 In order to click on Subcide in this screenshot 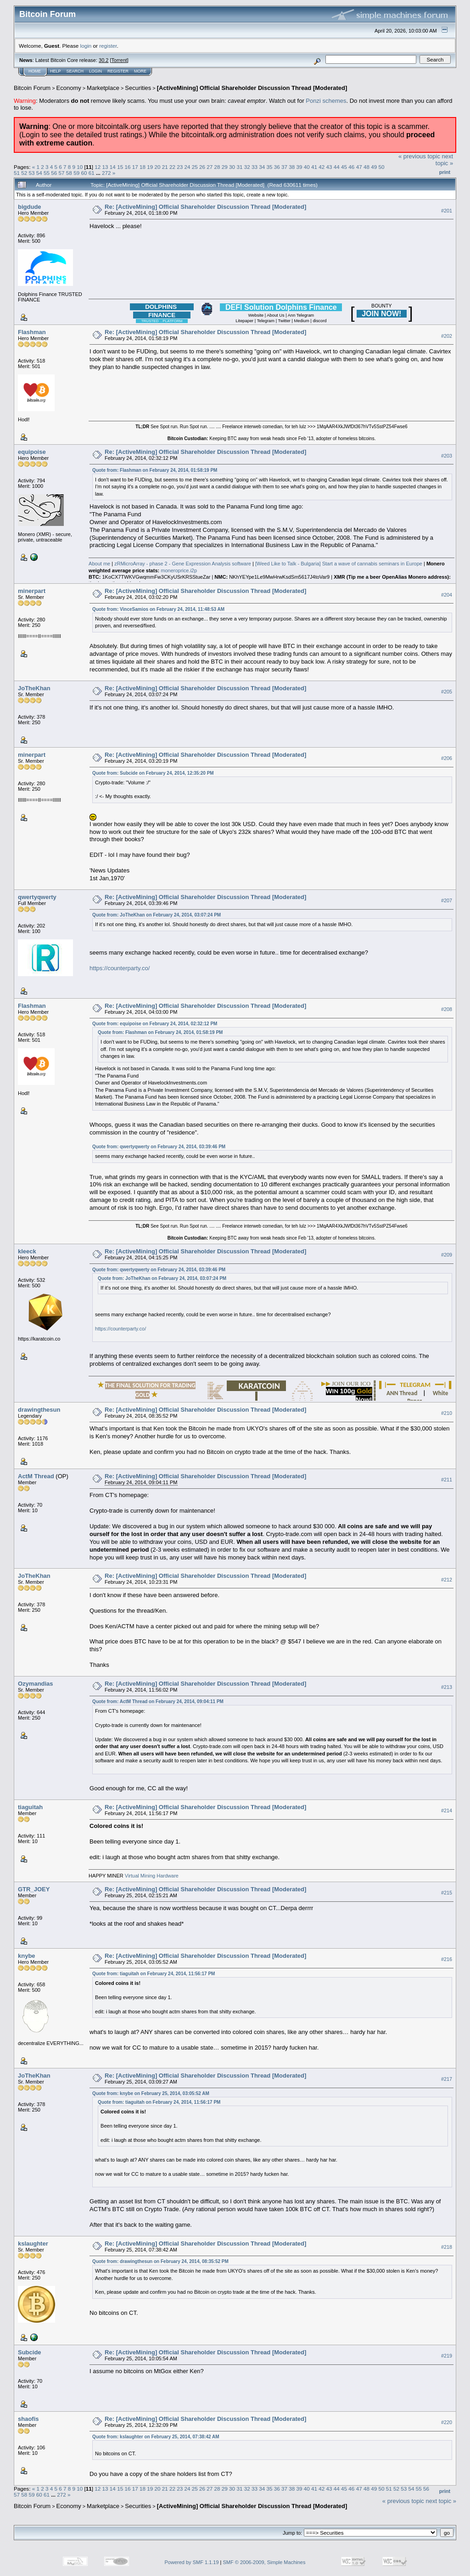, I will do `click(29, 2352)`.